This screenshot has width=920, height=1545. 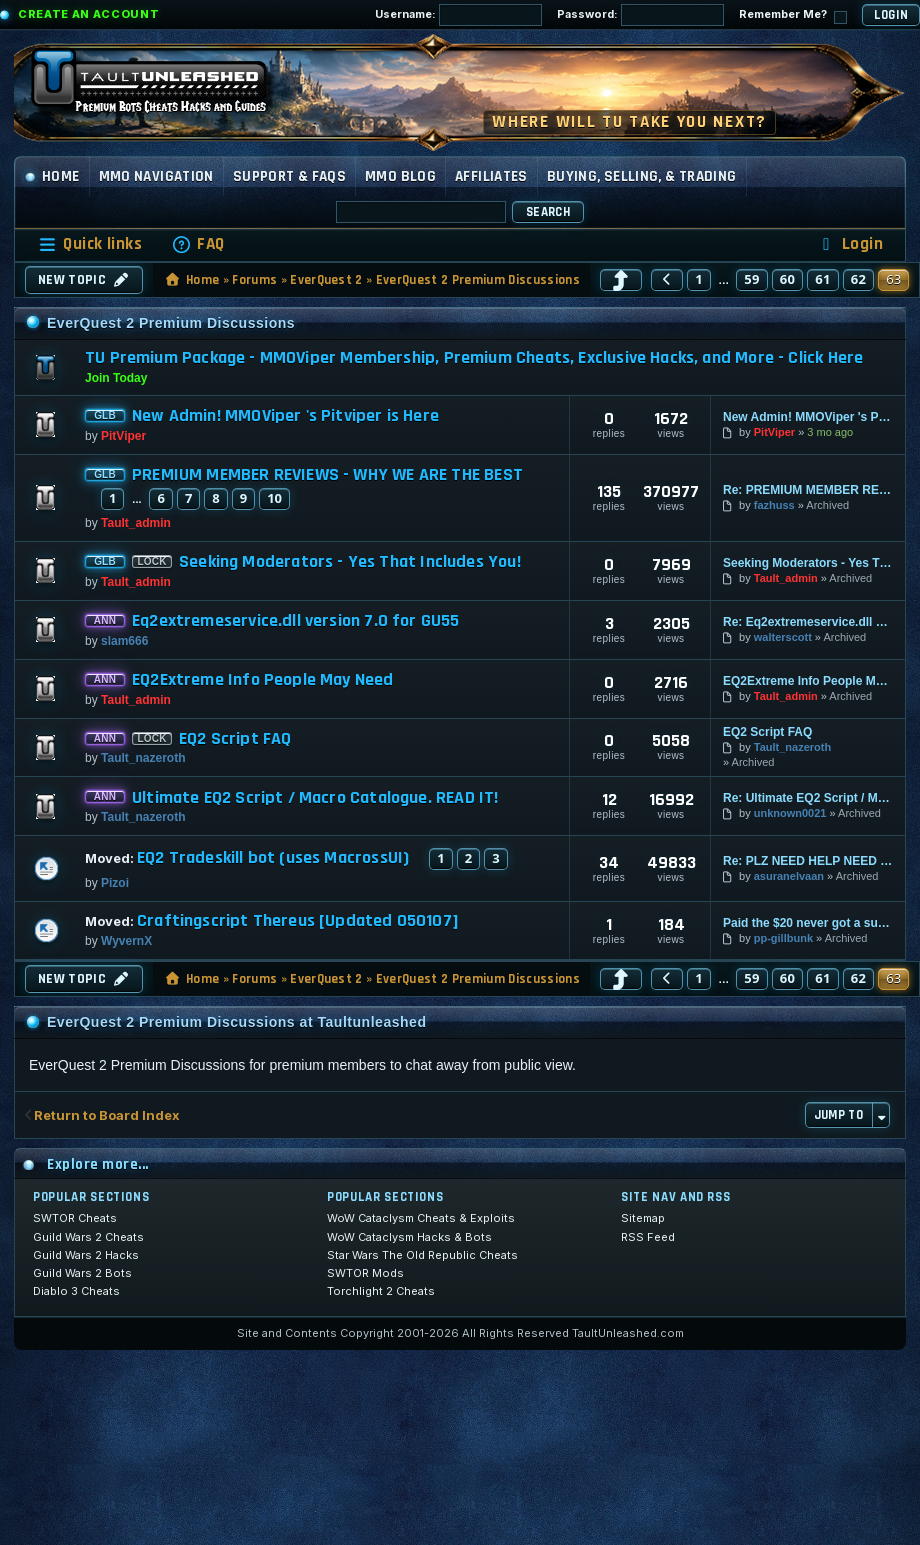 I want to click on Ultimate EQ2 Script / Macro Catalogue. READ IT!, so click(x=315, y=798).